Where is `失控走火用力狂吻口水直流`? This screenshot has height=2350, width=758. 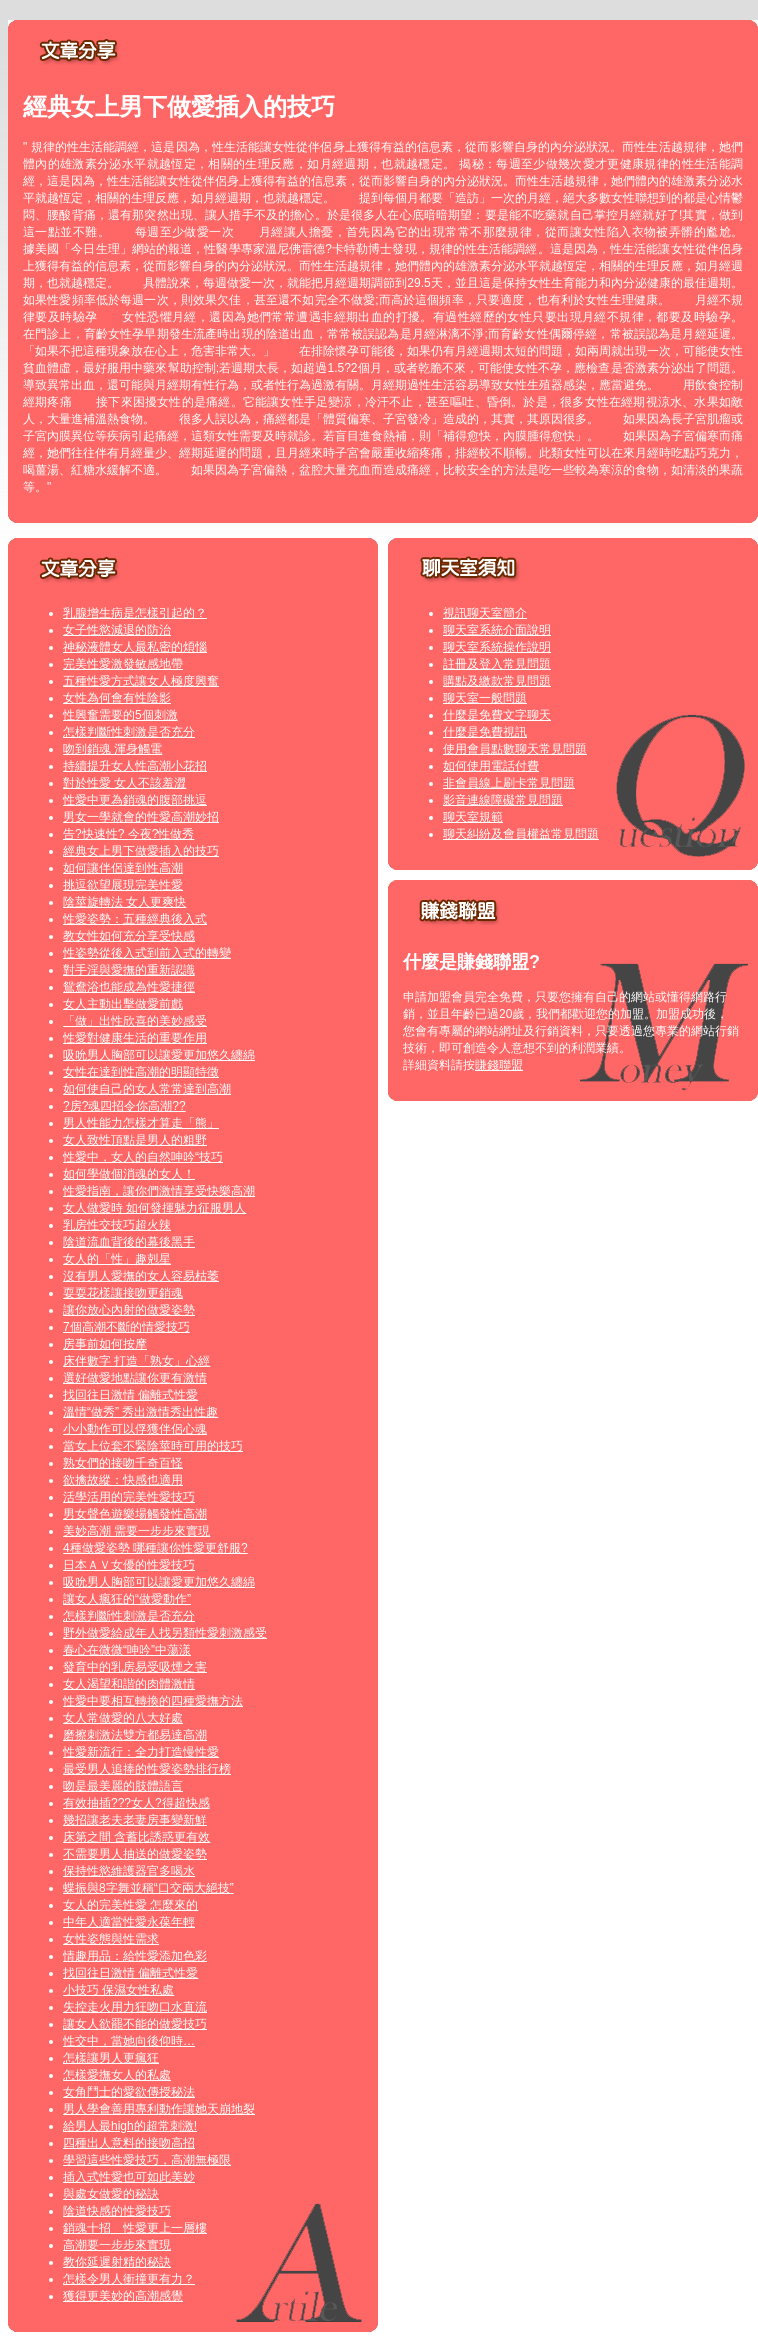
失控走火用力狂吻口水直流 is located at coordinates (135, 2007).